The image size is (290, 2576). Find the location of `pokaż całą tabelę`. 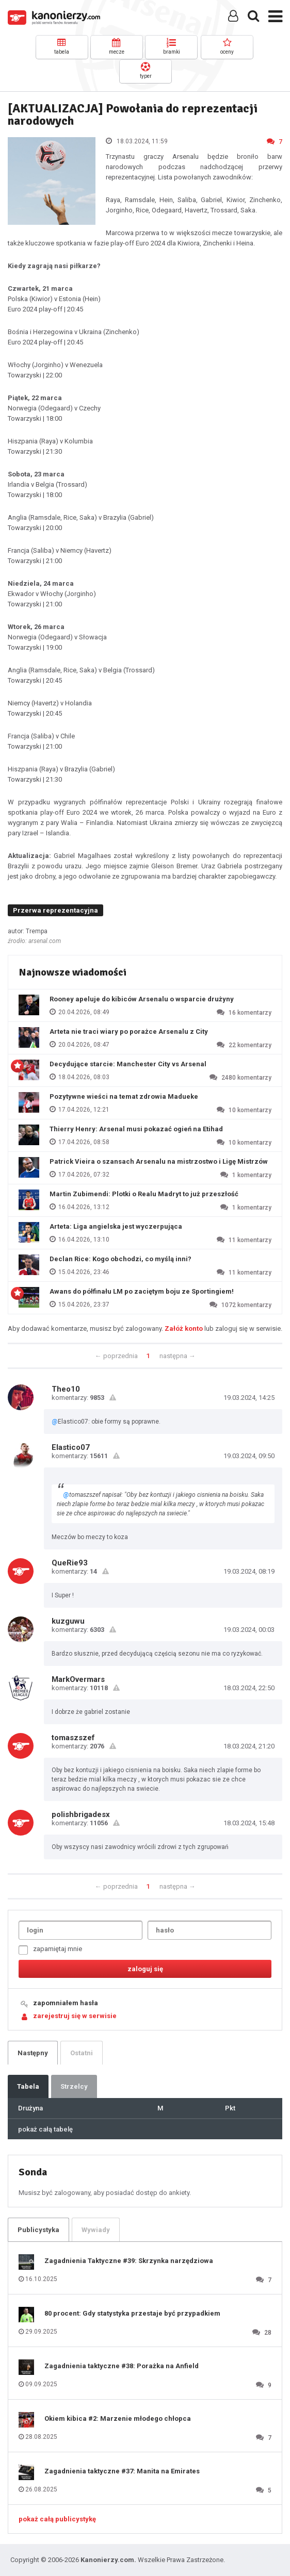

pokaż całą tabelę is located at coordinates (45, 2129).